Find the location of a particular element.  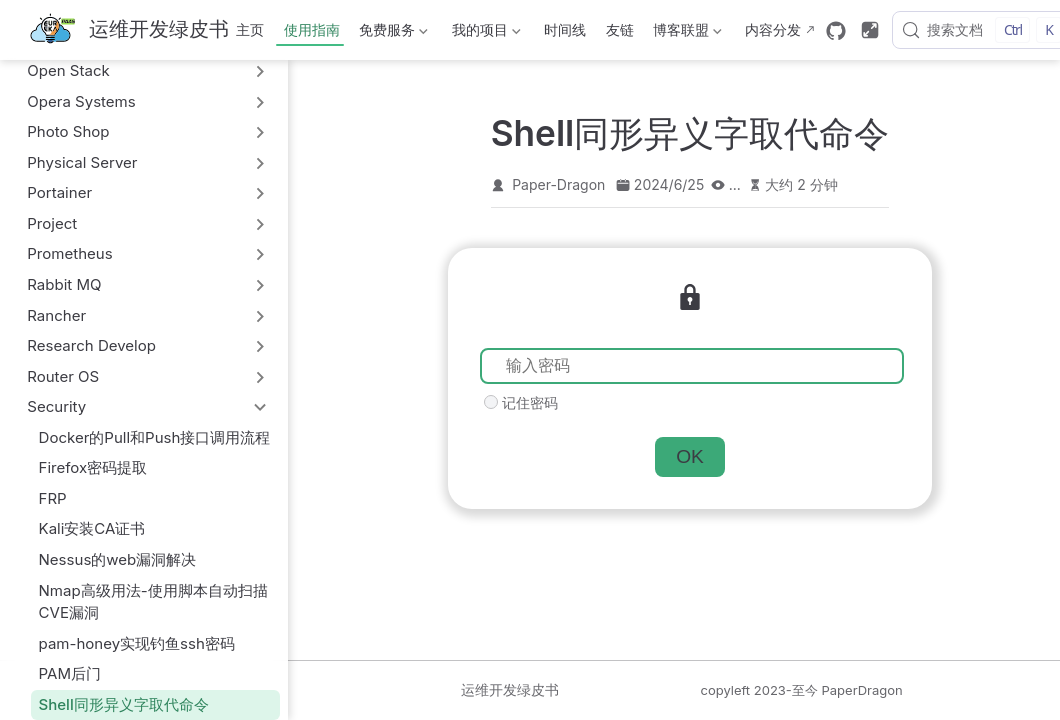

时间线 is located at coordinates (565, 29).